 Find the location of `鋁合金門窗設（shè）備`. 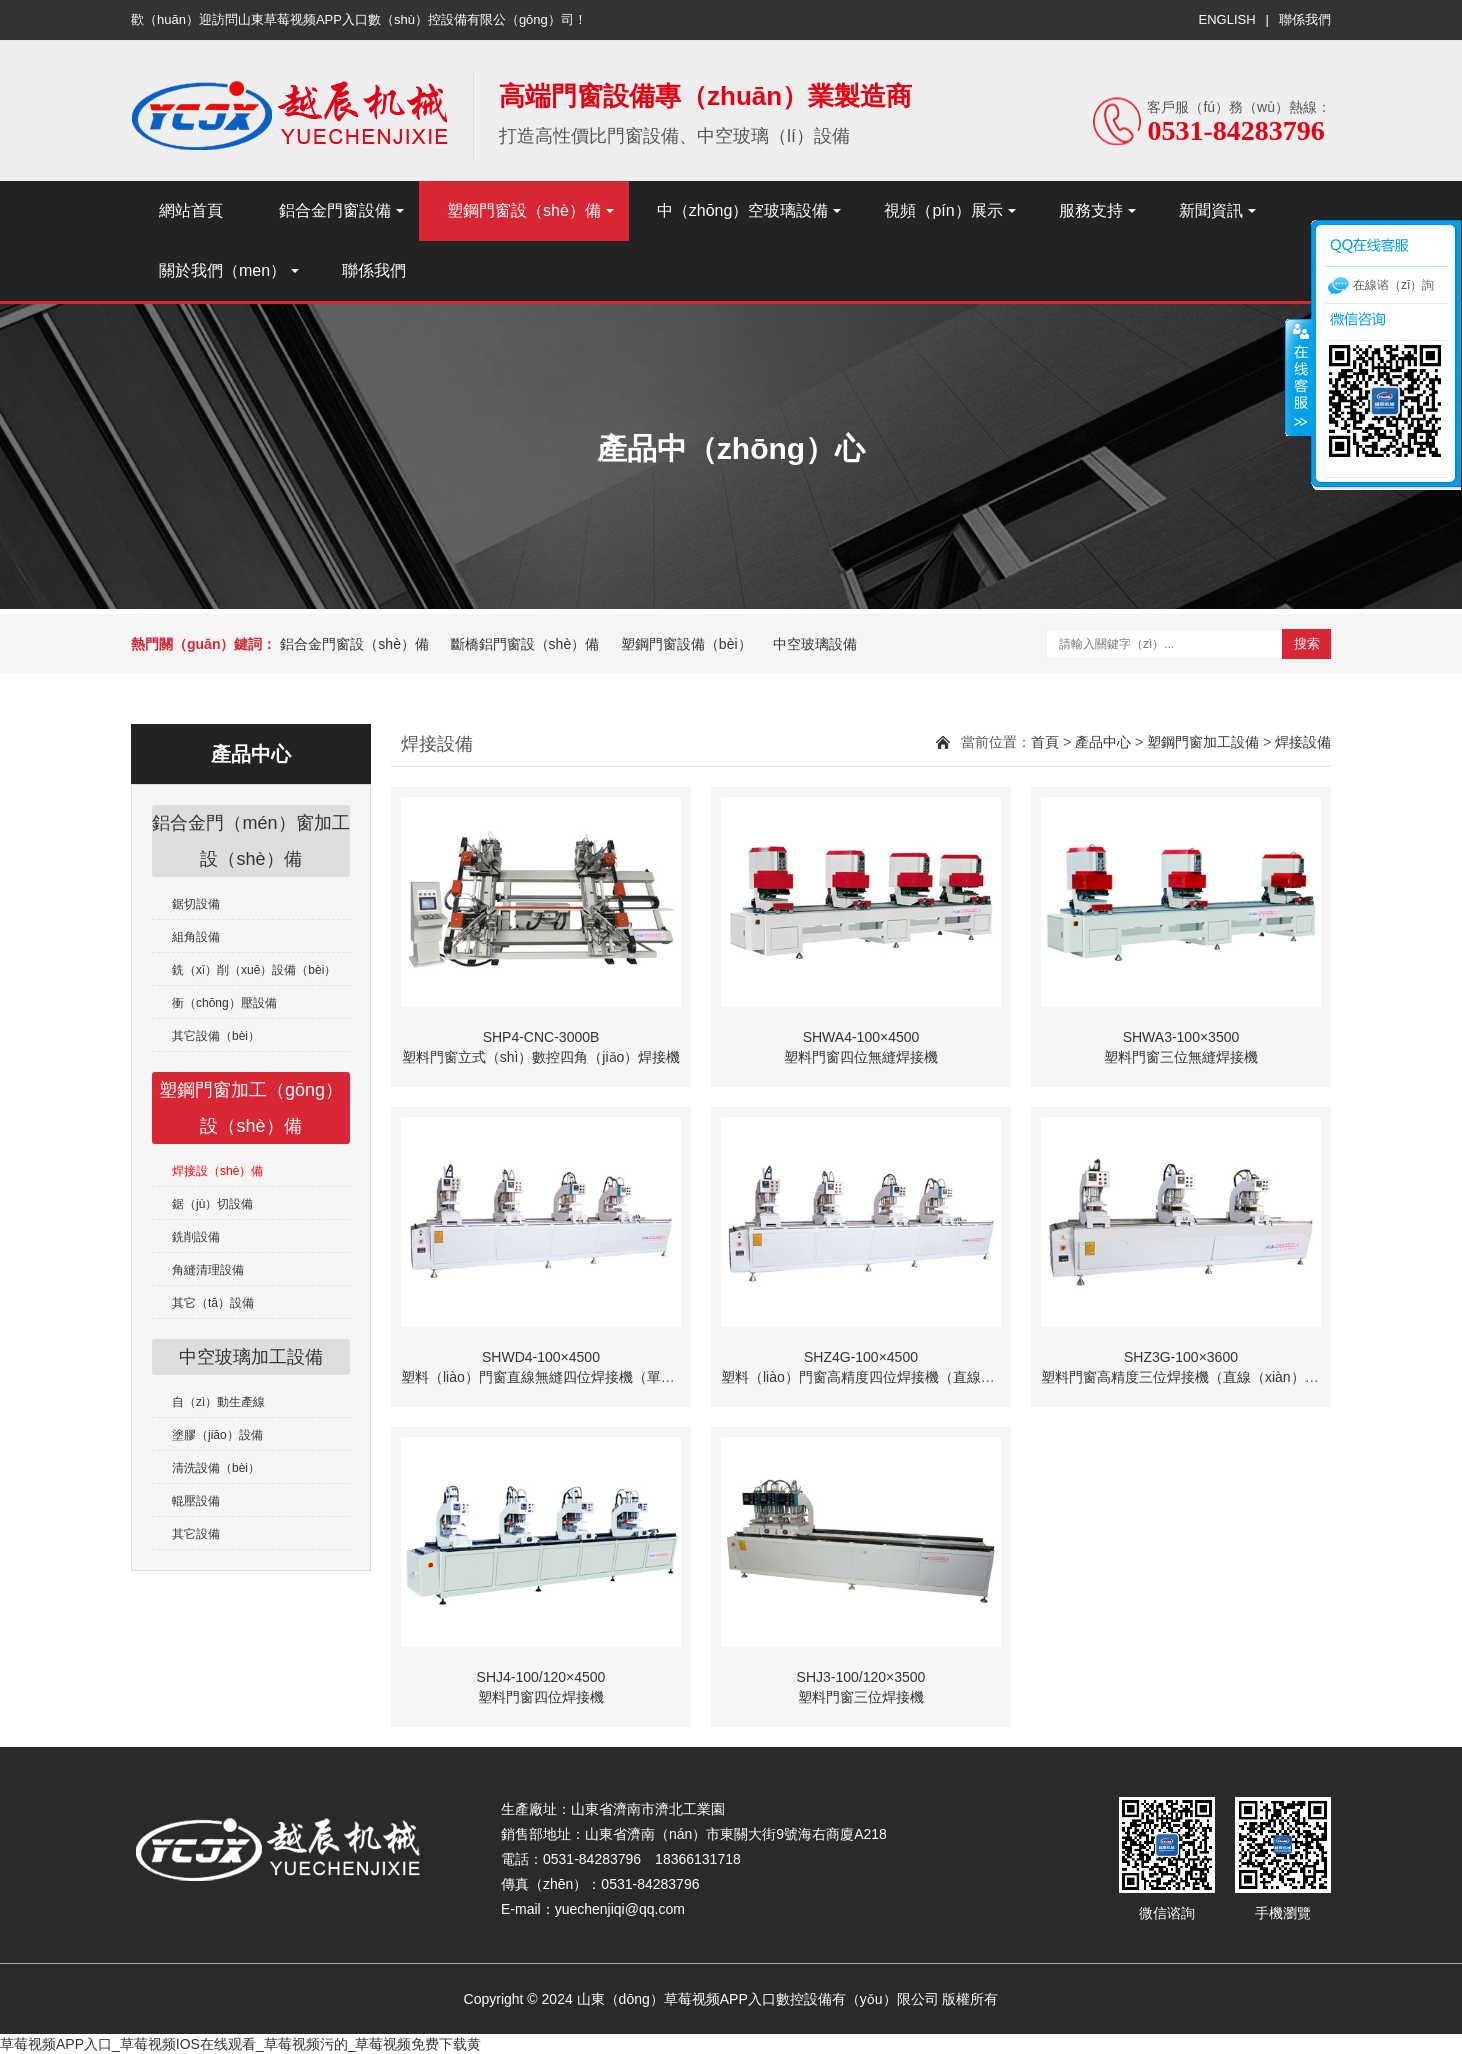

鋁合金門窗設（shè）備 is located at coordinates (354, 644).